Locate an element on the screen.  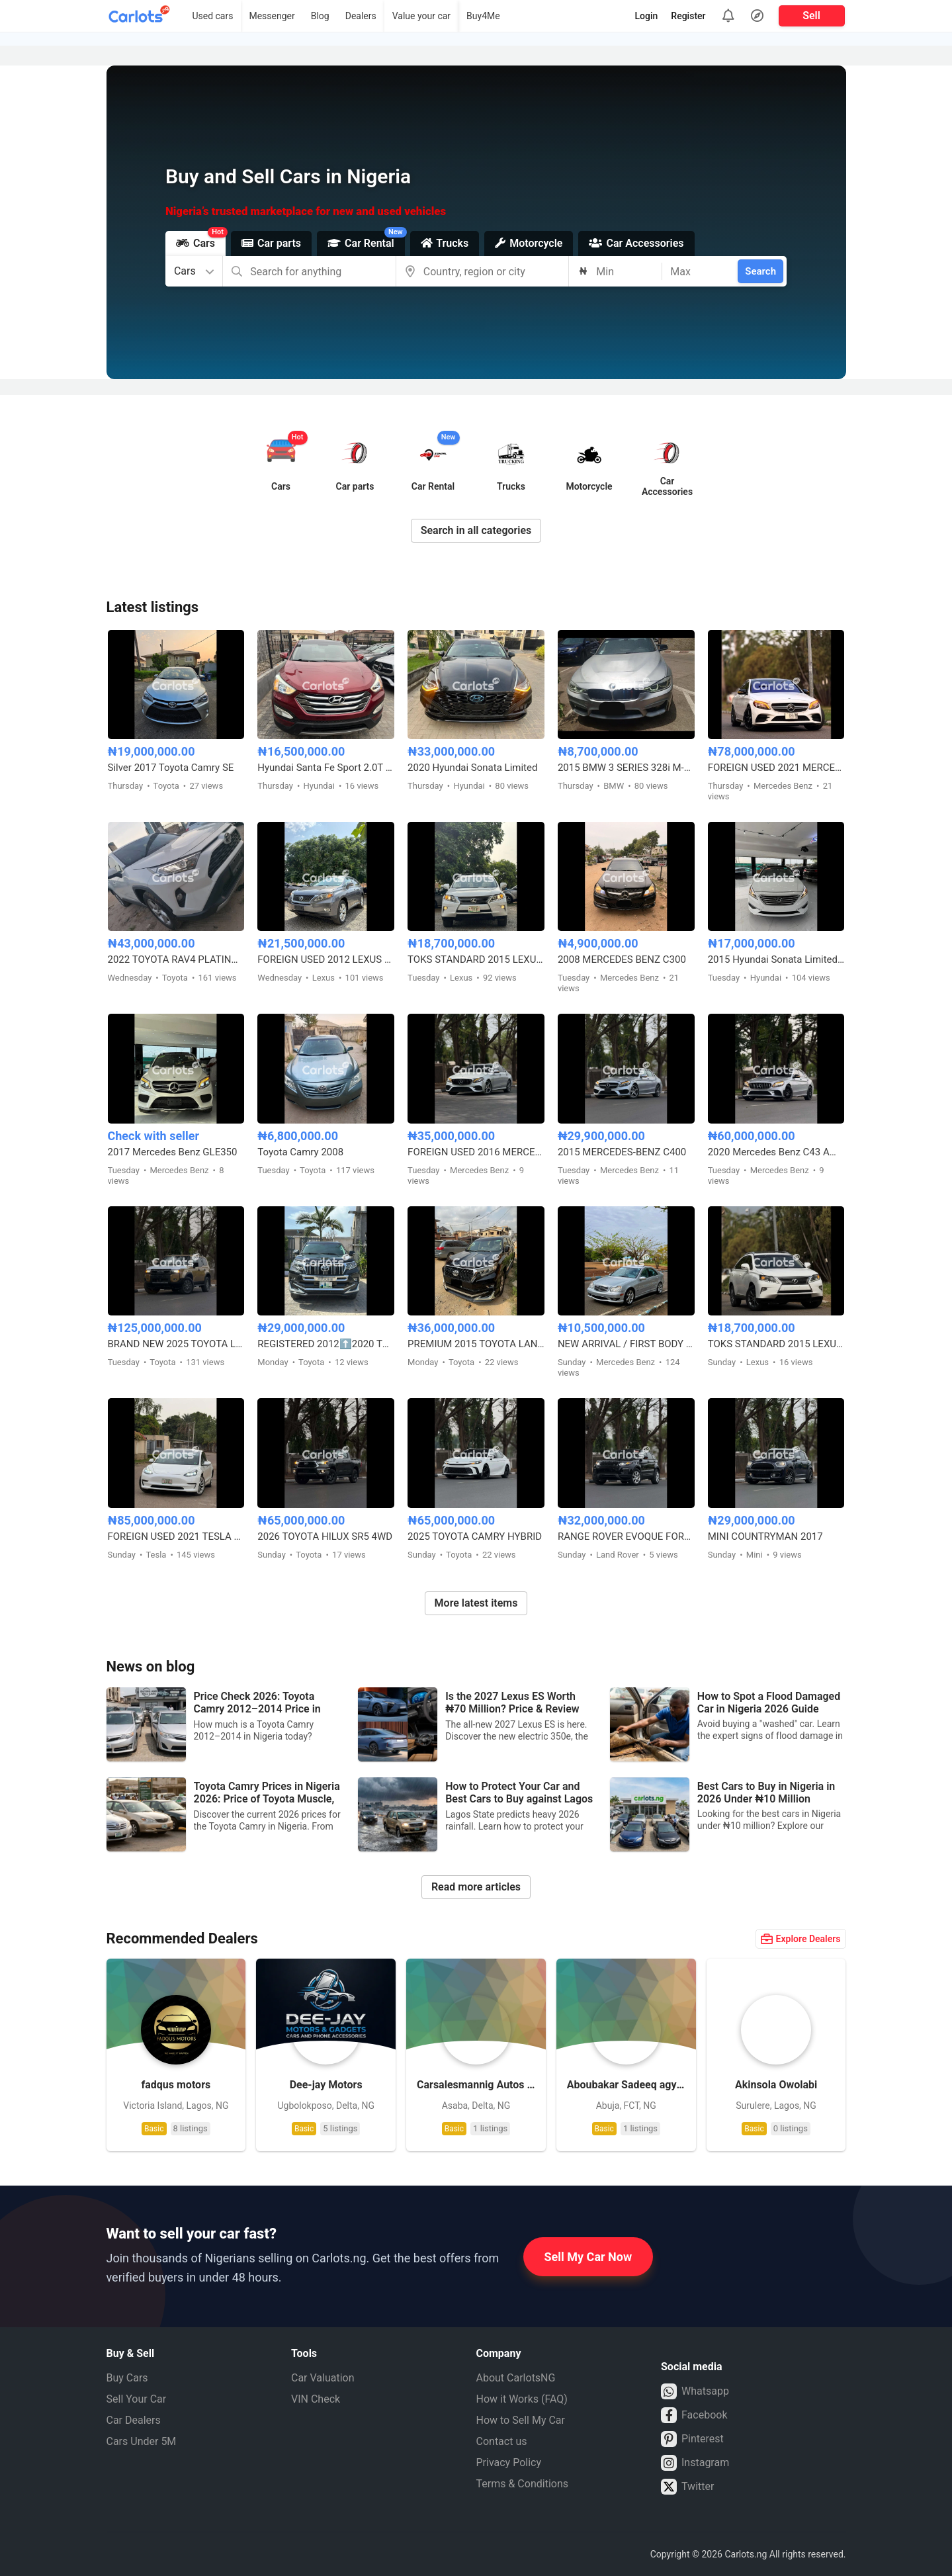
2015 MERCEDES-BENZ C400 is located at coordinates (622, 1152).